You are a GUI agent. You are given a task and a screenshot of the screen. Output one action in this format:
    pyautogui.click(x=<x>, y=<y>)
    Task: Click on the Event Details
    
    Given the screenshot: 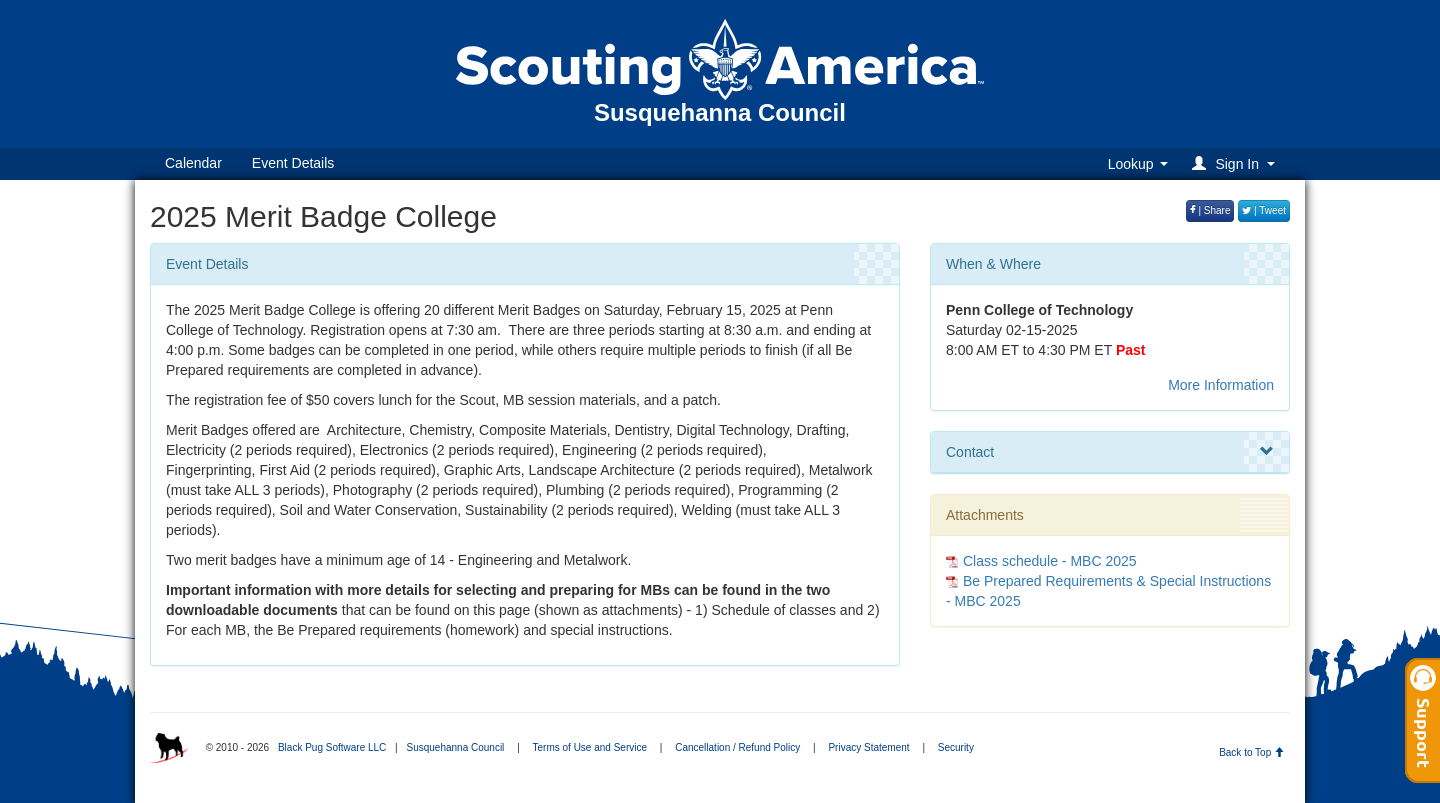 What is the action you would take?
    pyautogui.click(x=293, y=163)
    